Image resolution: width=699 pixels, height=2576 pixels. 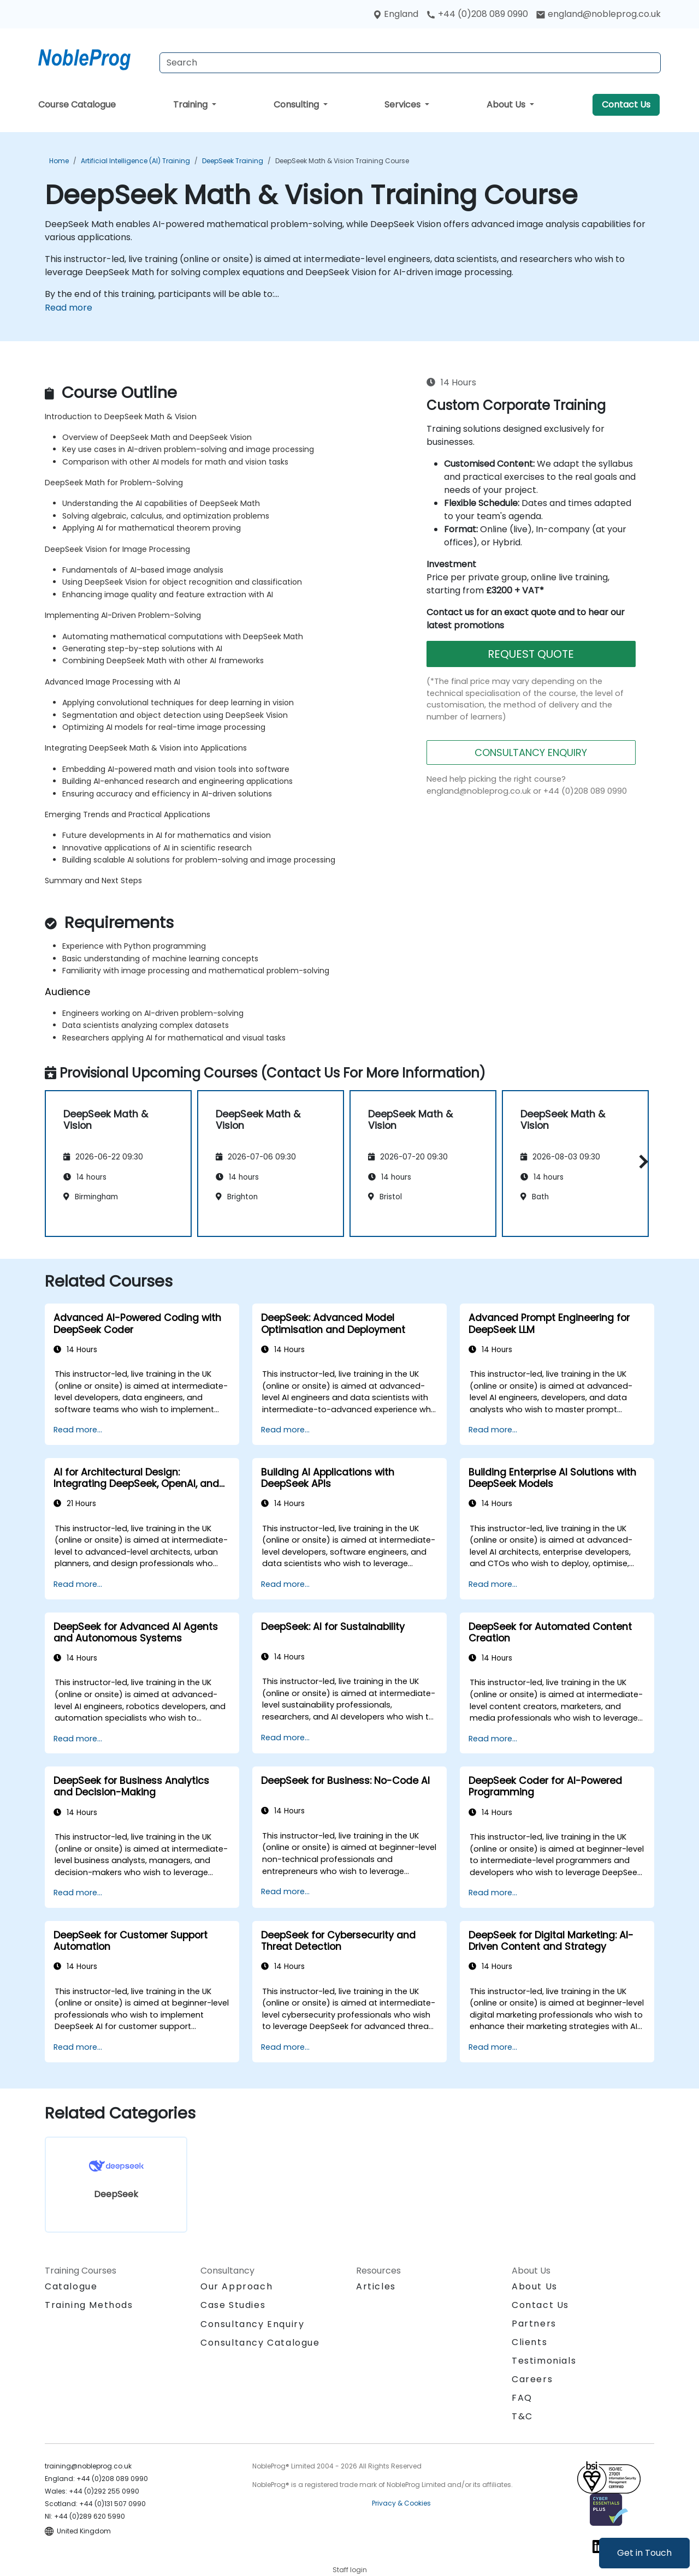 What do you see at coordinates (534, 2323) in the screenshot?
I see `Partners` at bounding box center [534, 2323].